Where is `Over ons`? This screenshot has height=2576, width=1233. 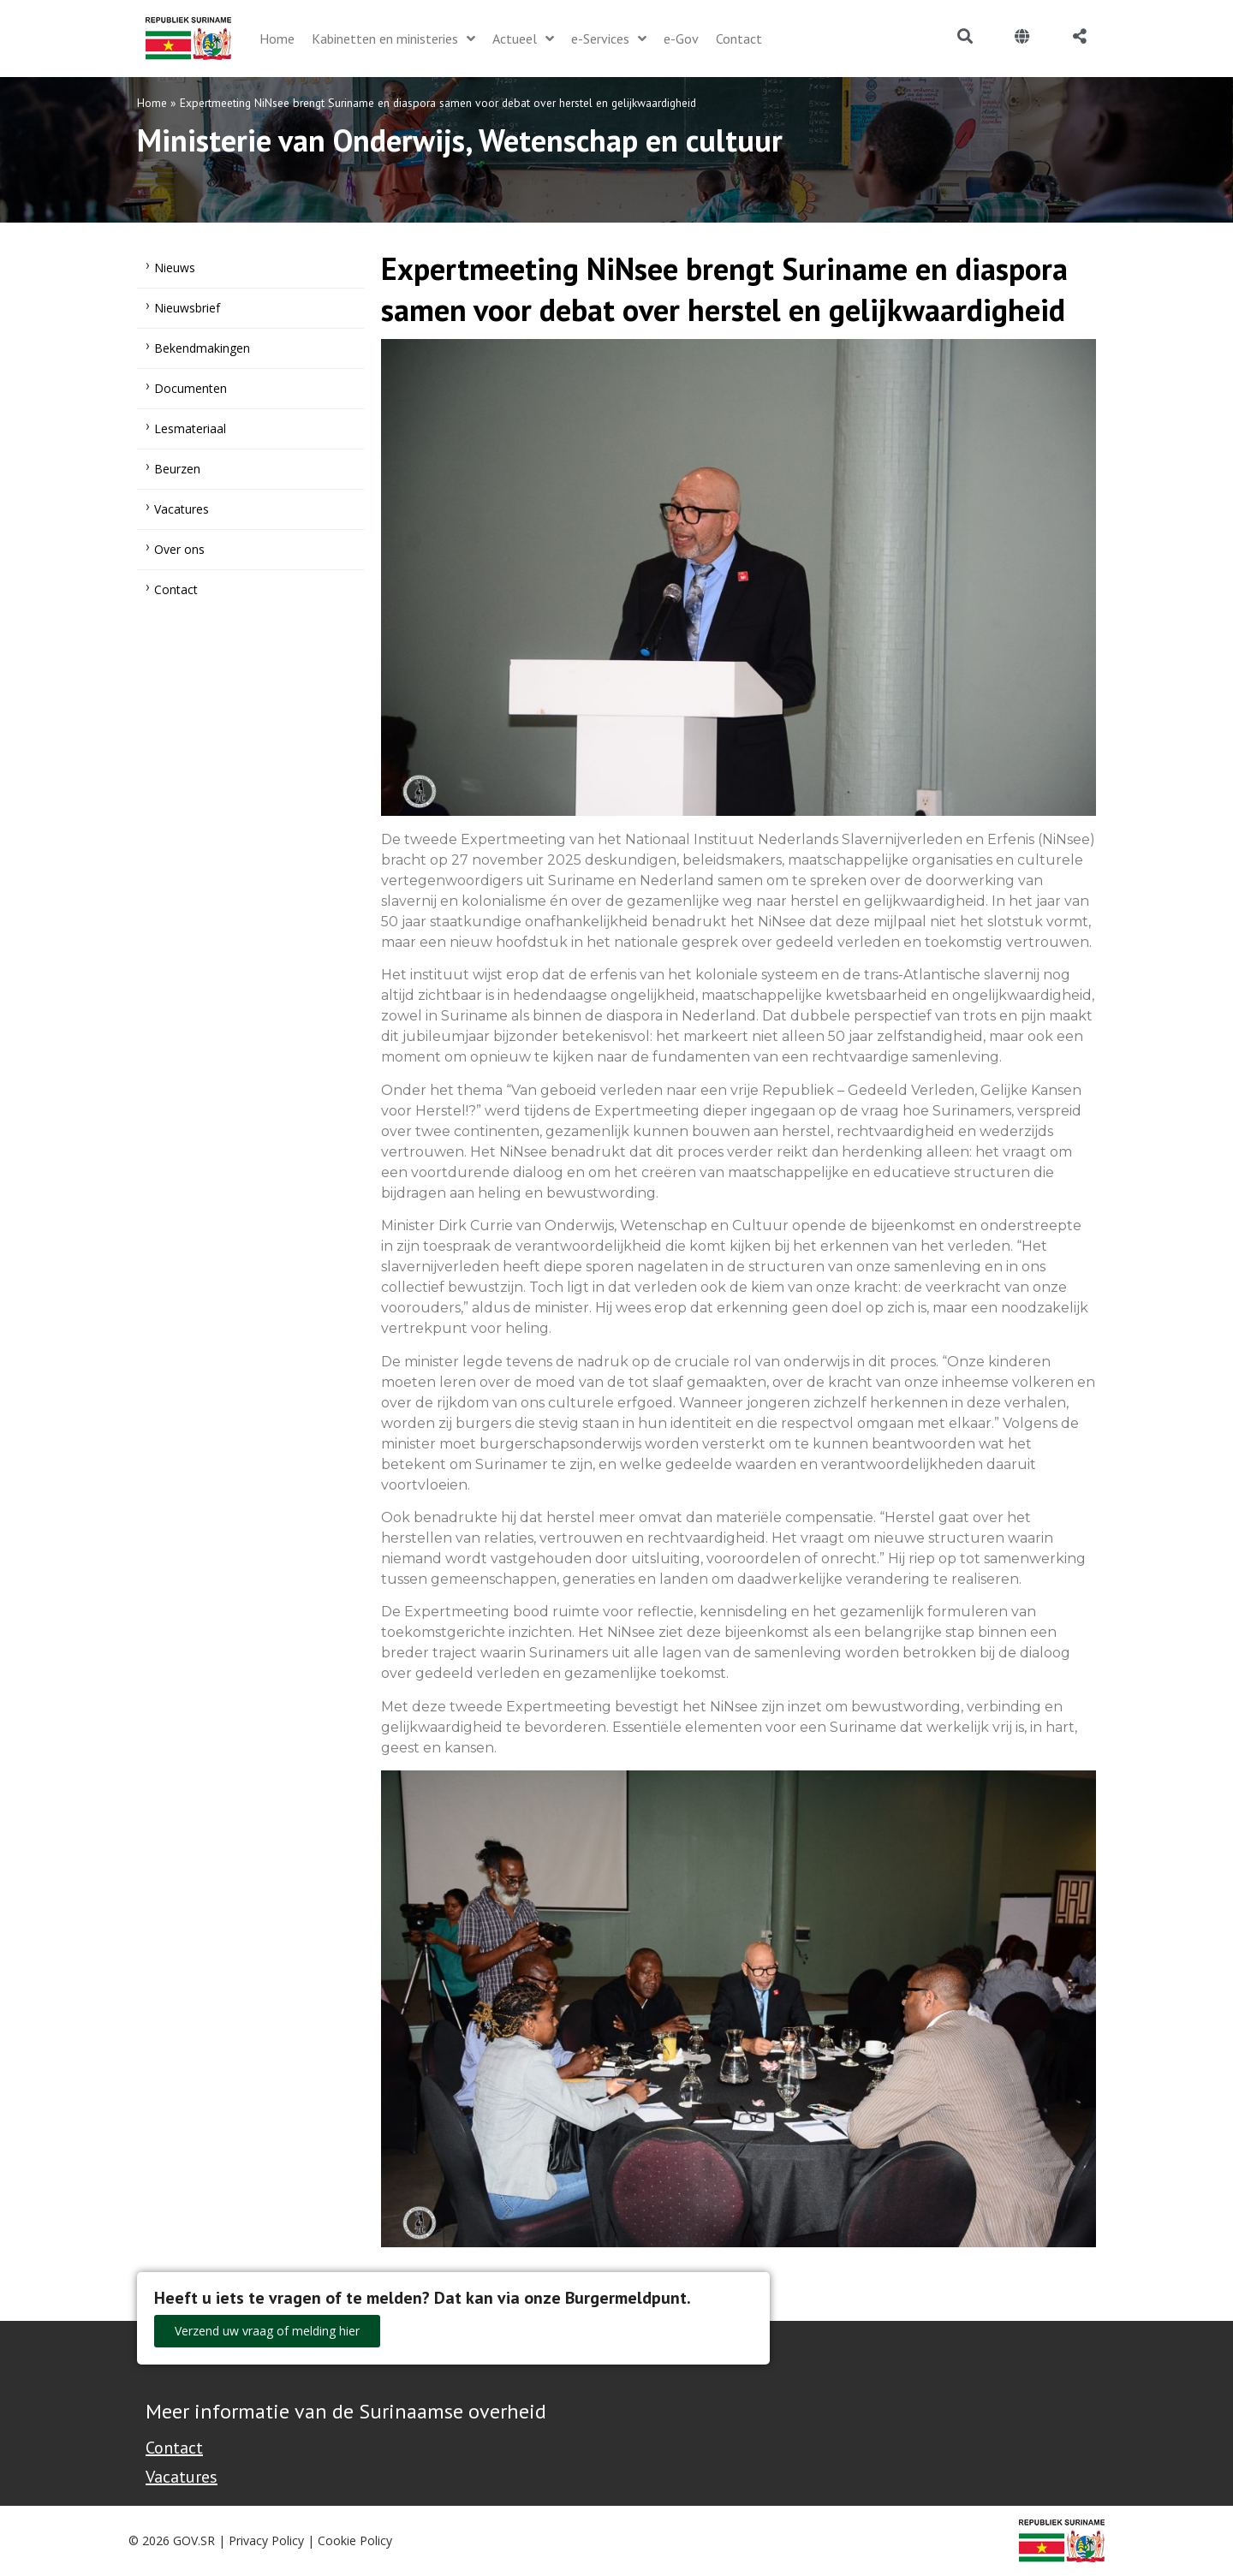 Over ons is located at coordinates (179, 549).